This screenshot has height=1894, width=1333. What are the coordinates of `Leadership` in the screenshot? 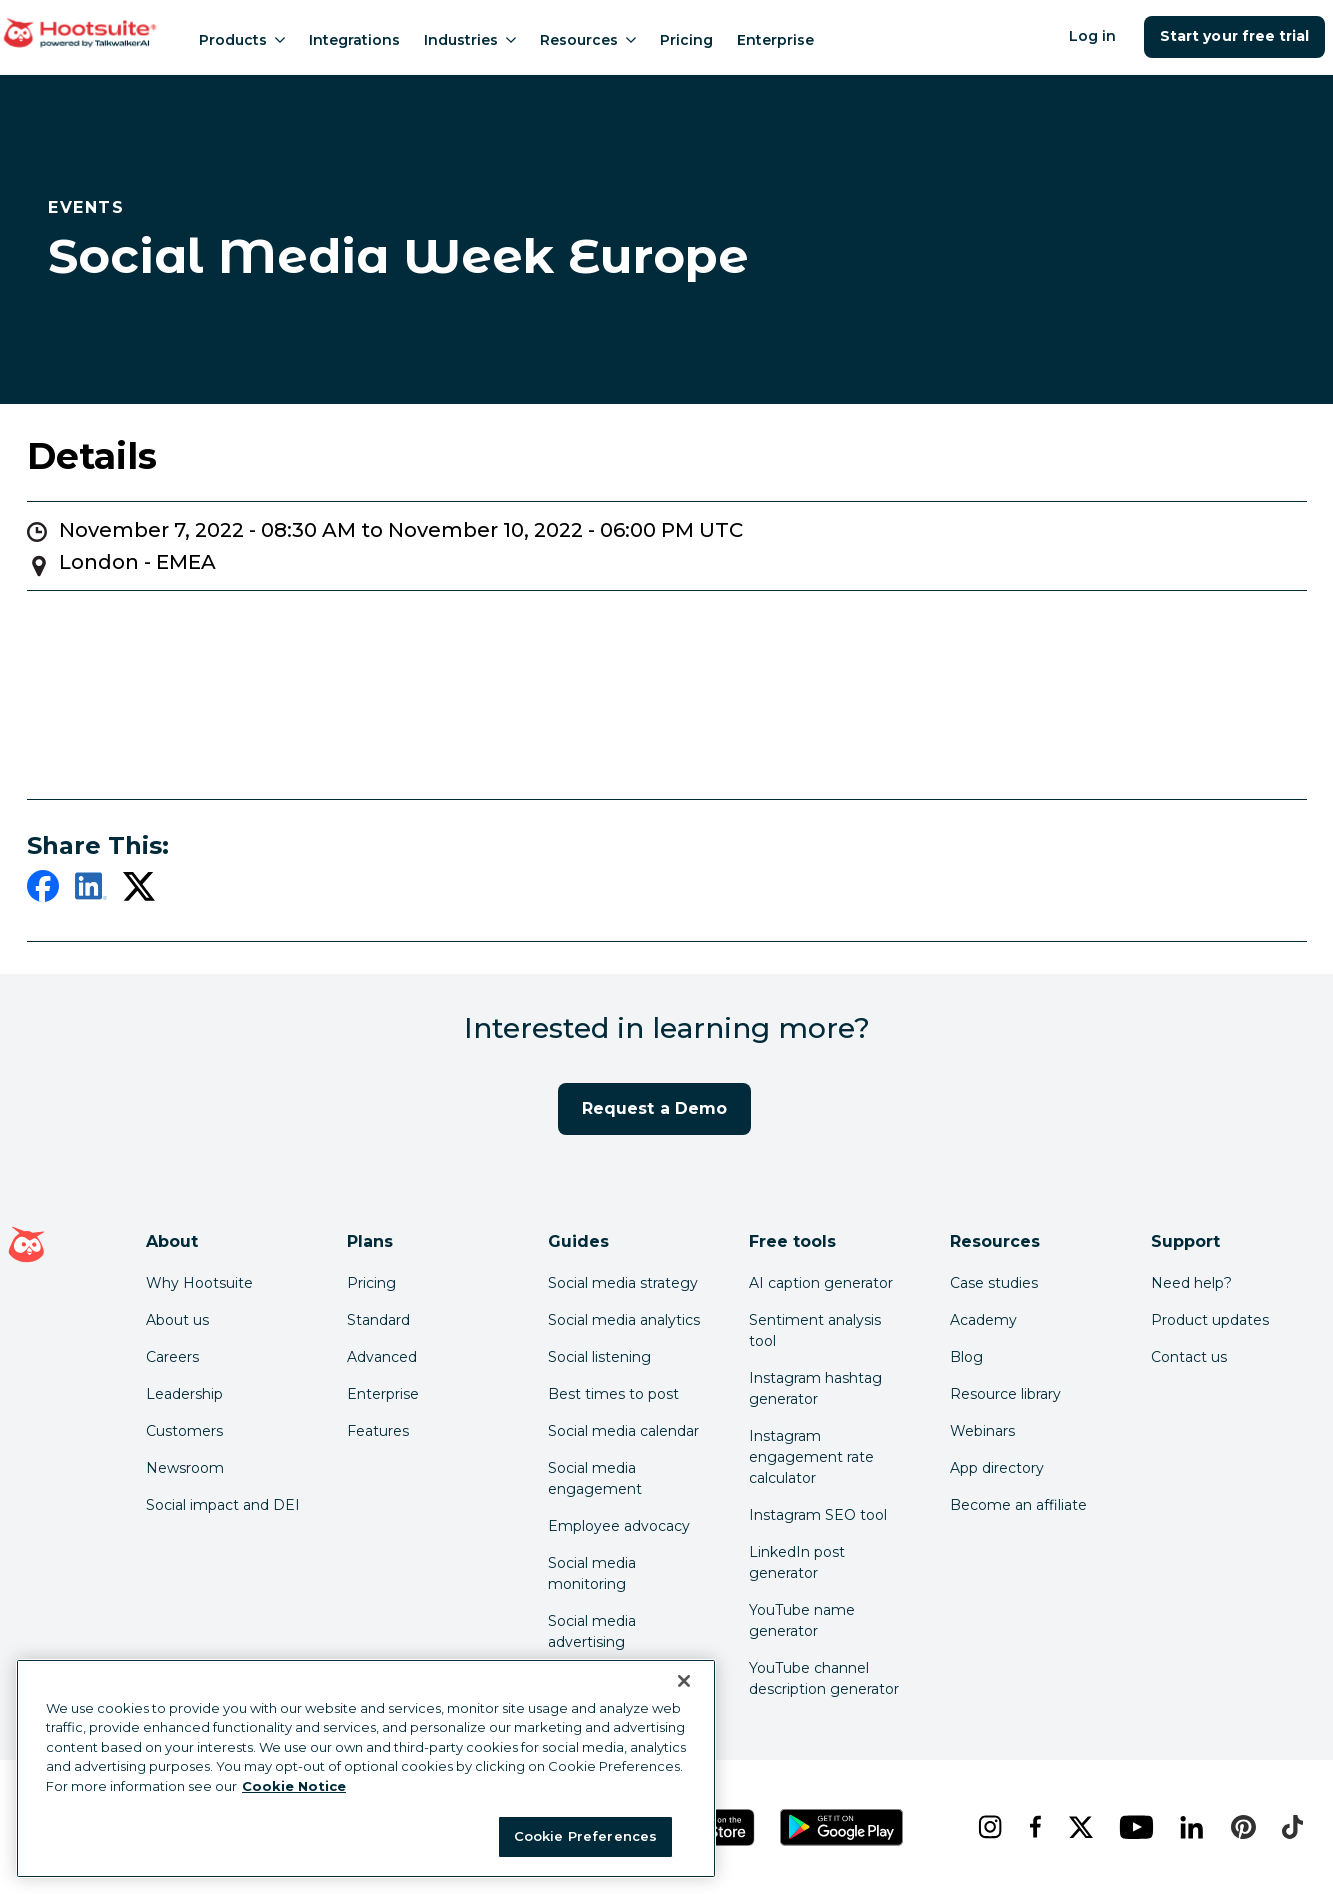 It's located at (184, 1394).